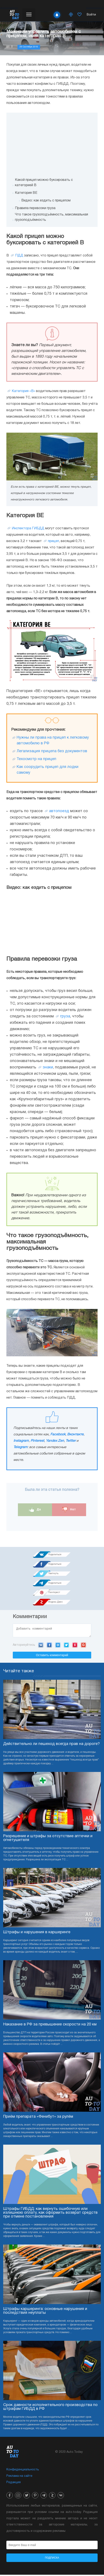 The image size is (104, 2576). What do you see at coordinates (36, 759) in the screenshot?
I see `Техосмотр на прицеп` at bounding box center [36, 759].